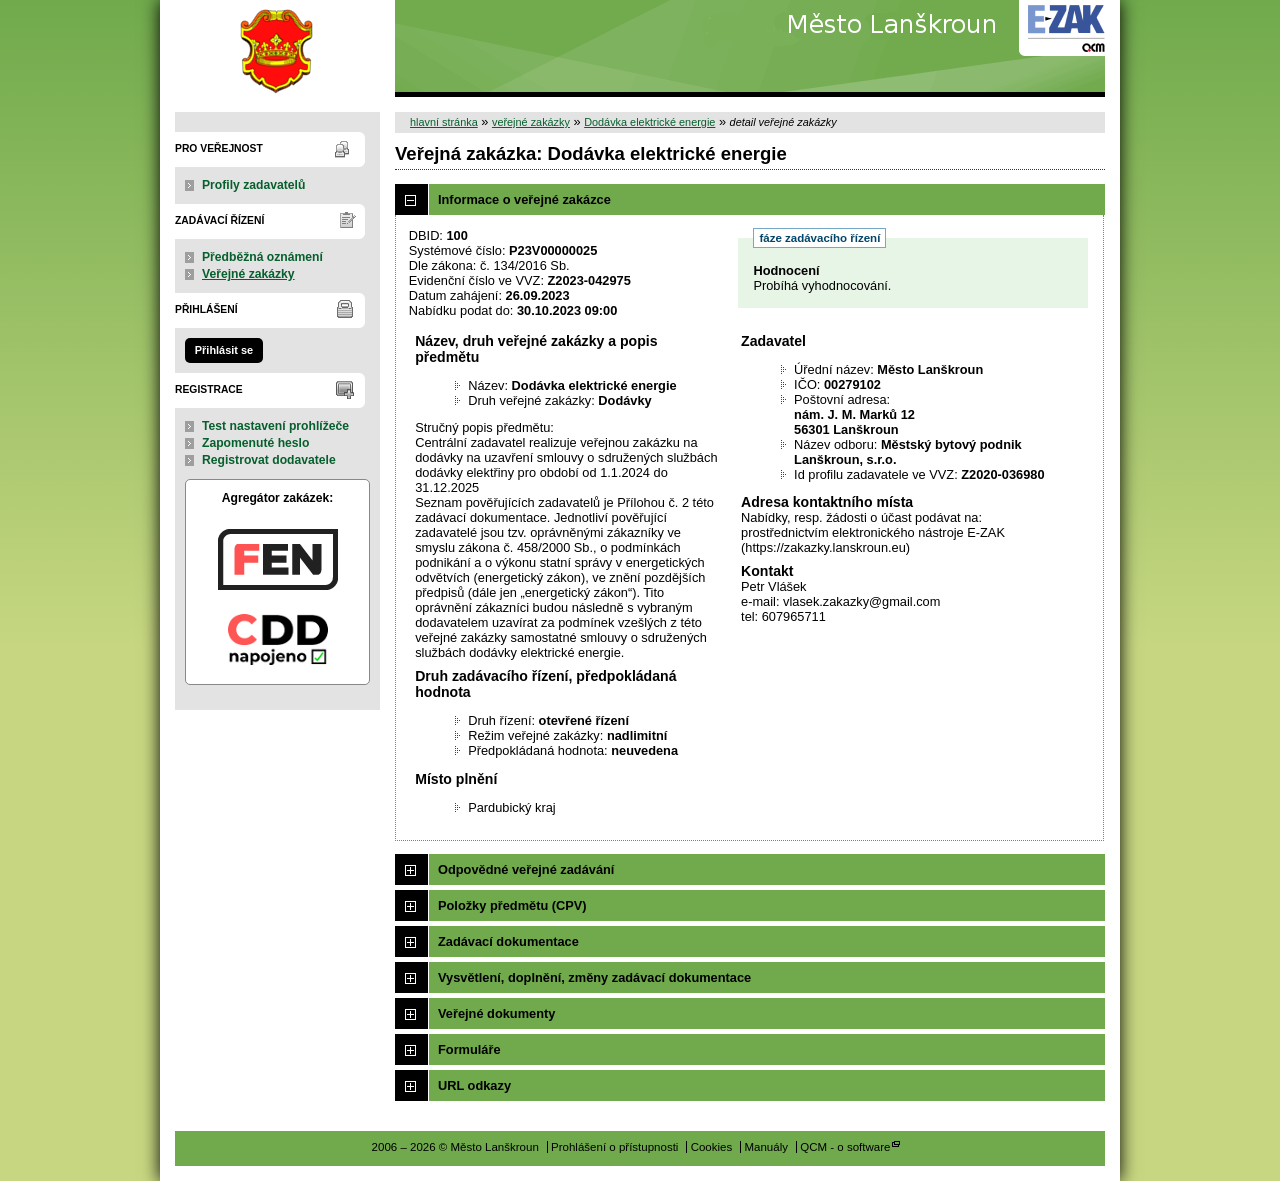 The width and height of the screenshot is (1280, 1181). What do you see at coordinates (496, 1013) in the screenshot?
I see `Veřejné dokumenty` at bounding box center [496, 1013].